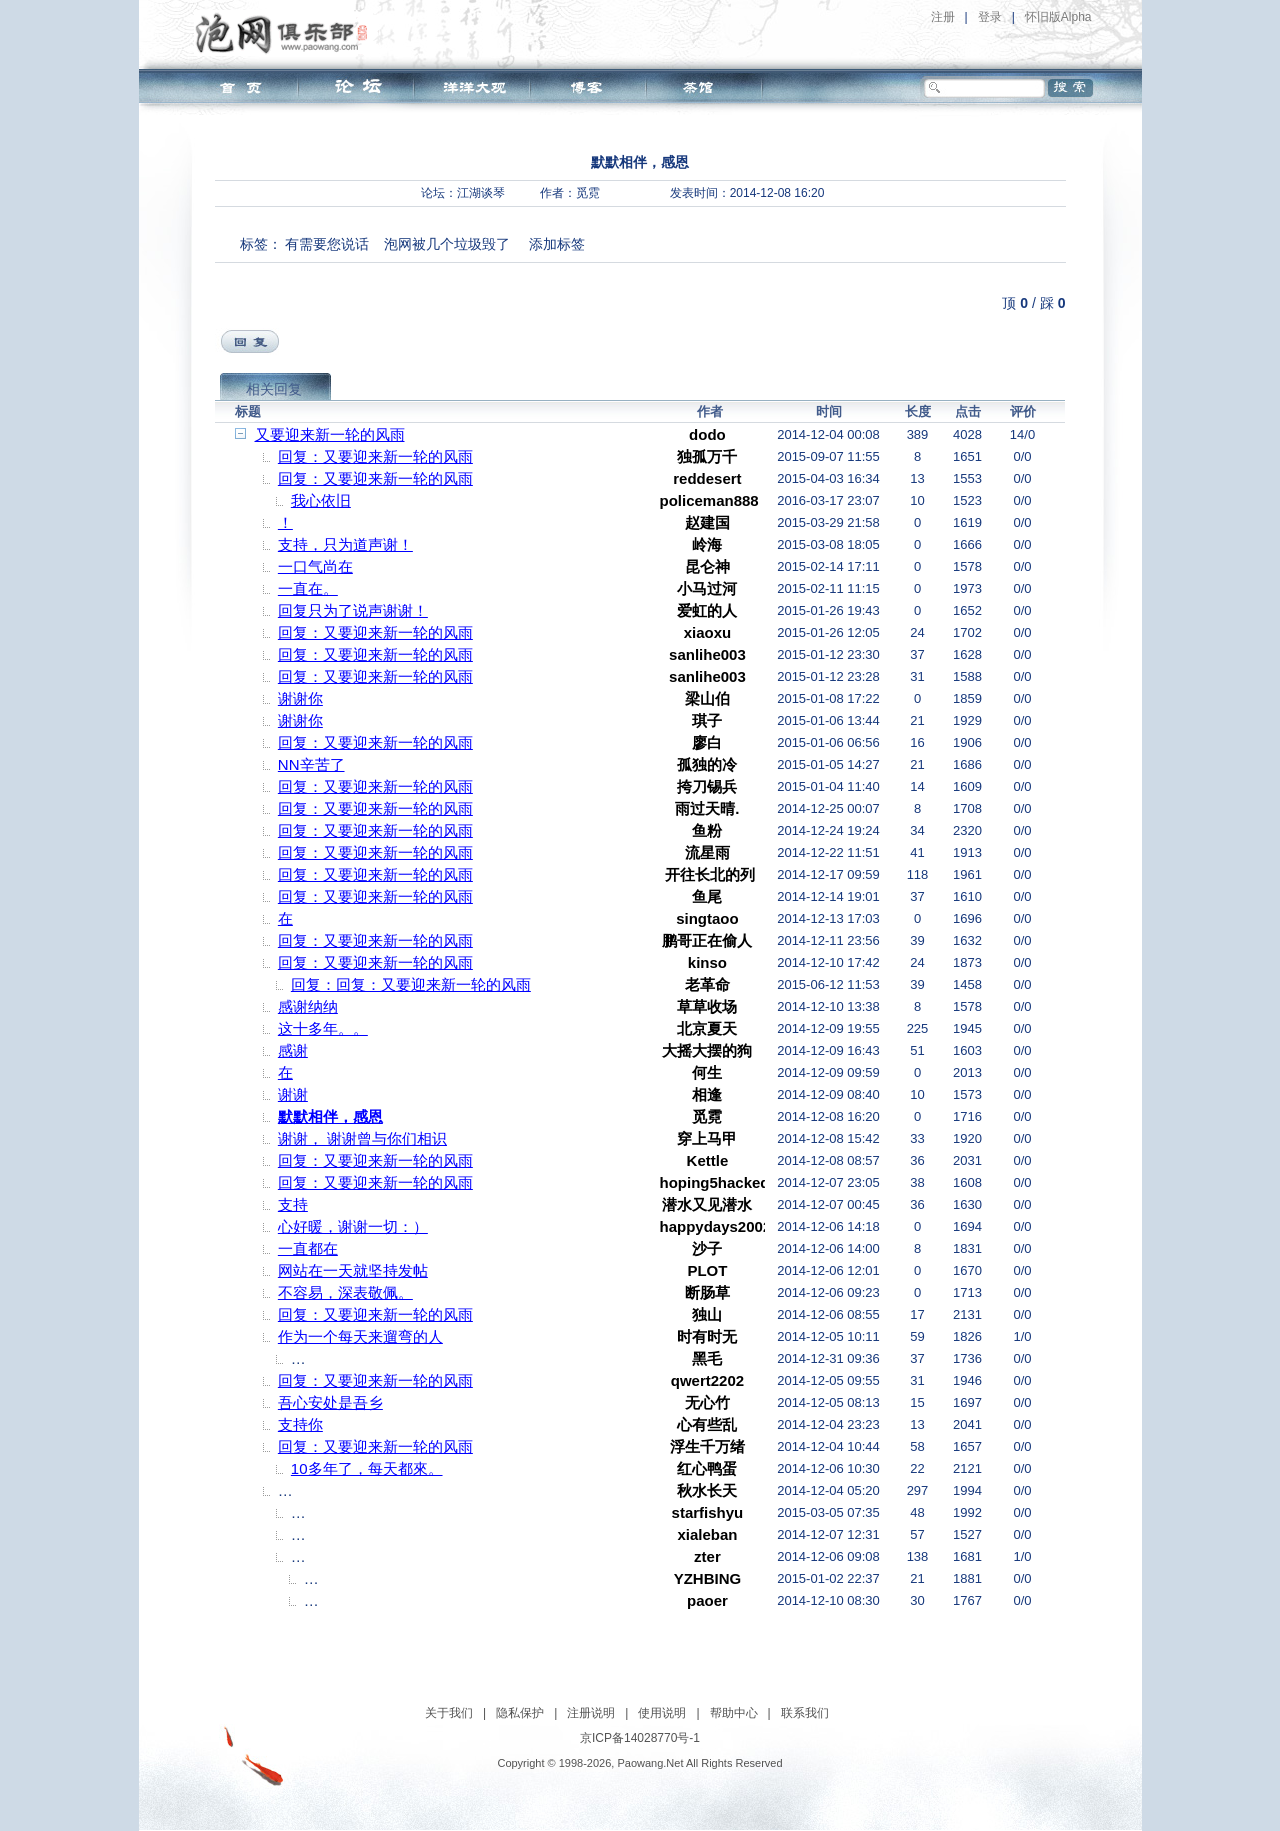  Describe the element at coordinates (375, 456) in the screenshot. I see `回复：又要迎来新一轮的风雨` at that location.